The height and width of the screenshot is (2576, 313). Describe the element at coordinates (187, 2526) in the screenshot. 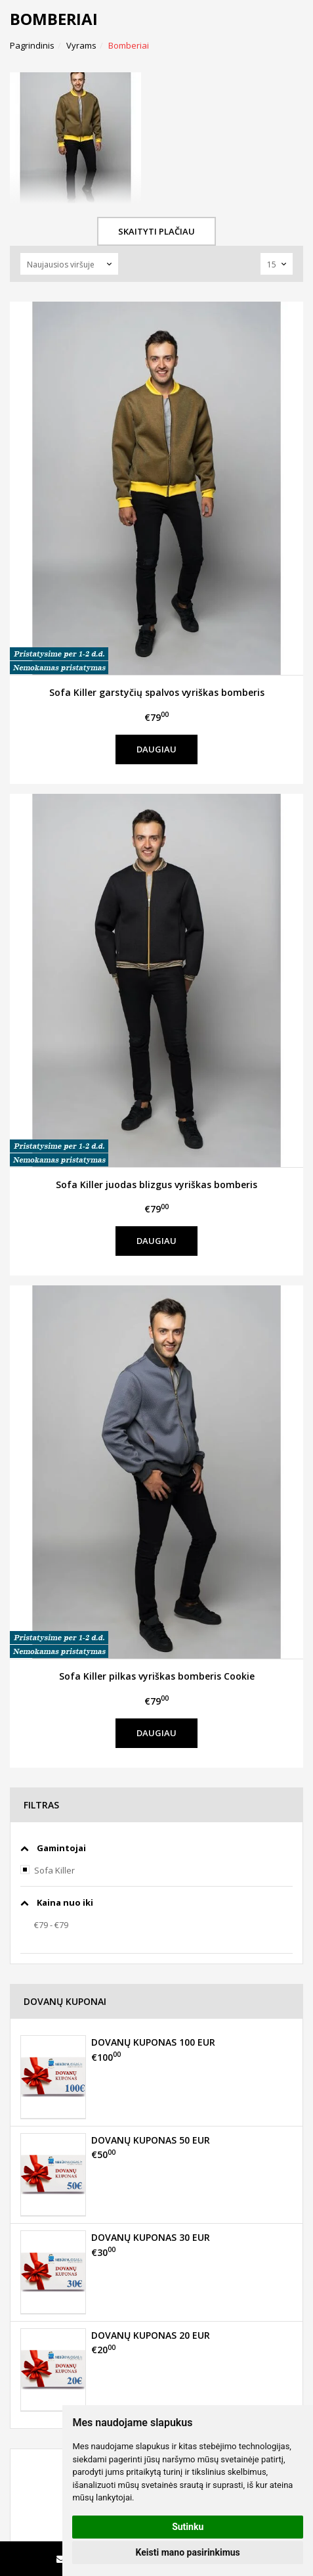

I see `Sutinku [button]` at that location.